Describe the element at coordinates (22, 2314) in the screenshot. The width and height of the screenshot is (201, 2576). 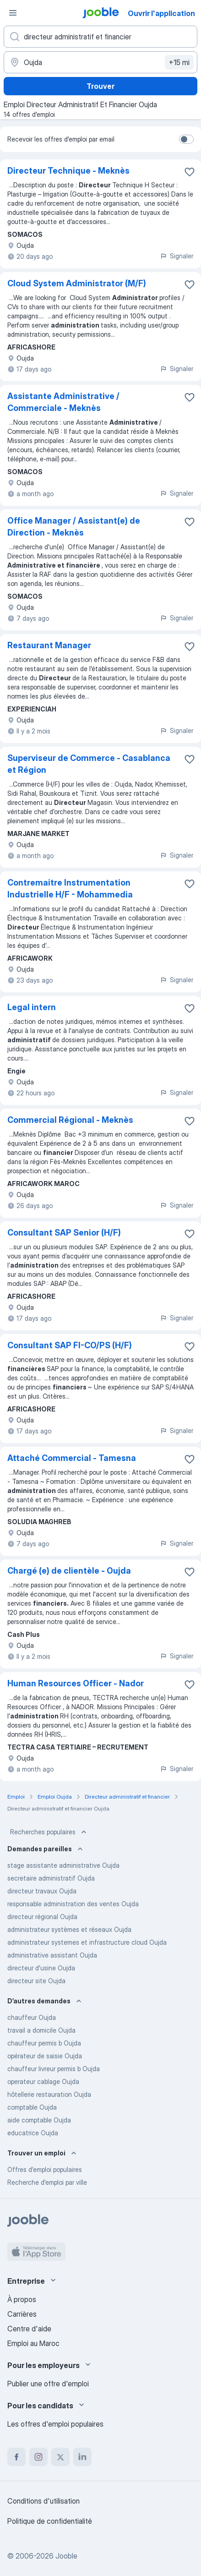
I see `Carrières` at that location.